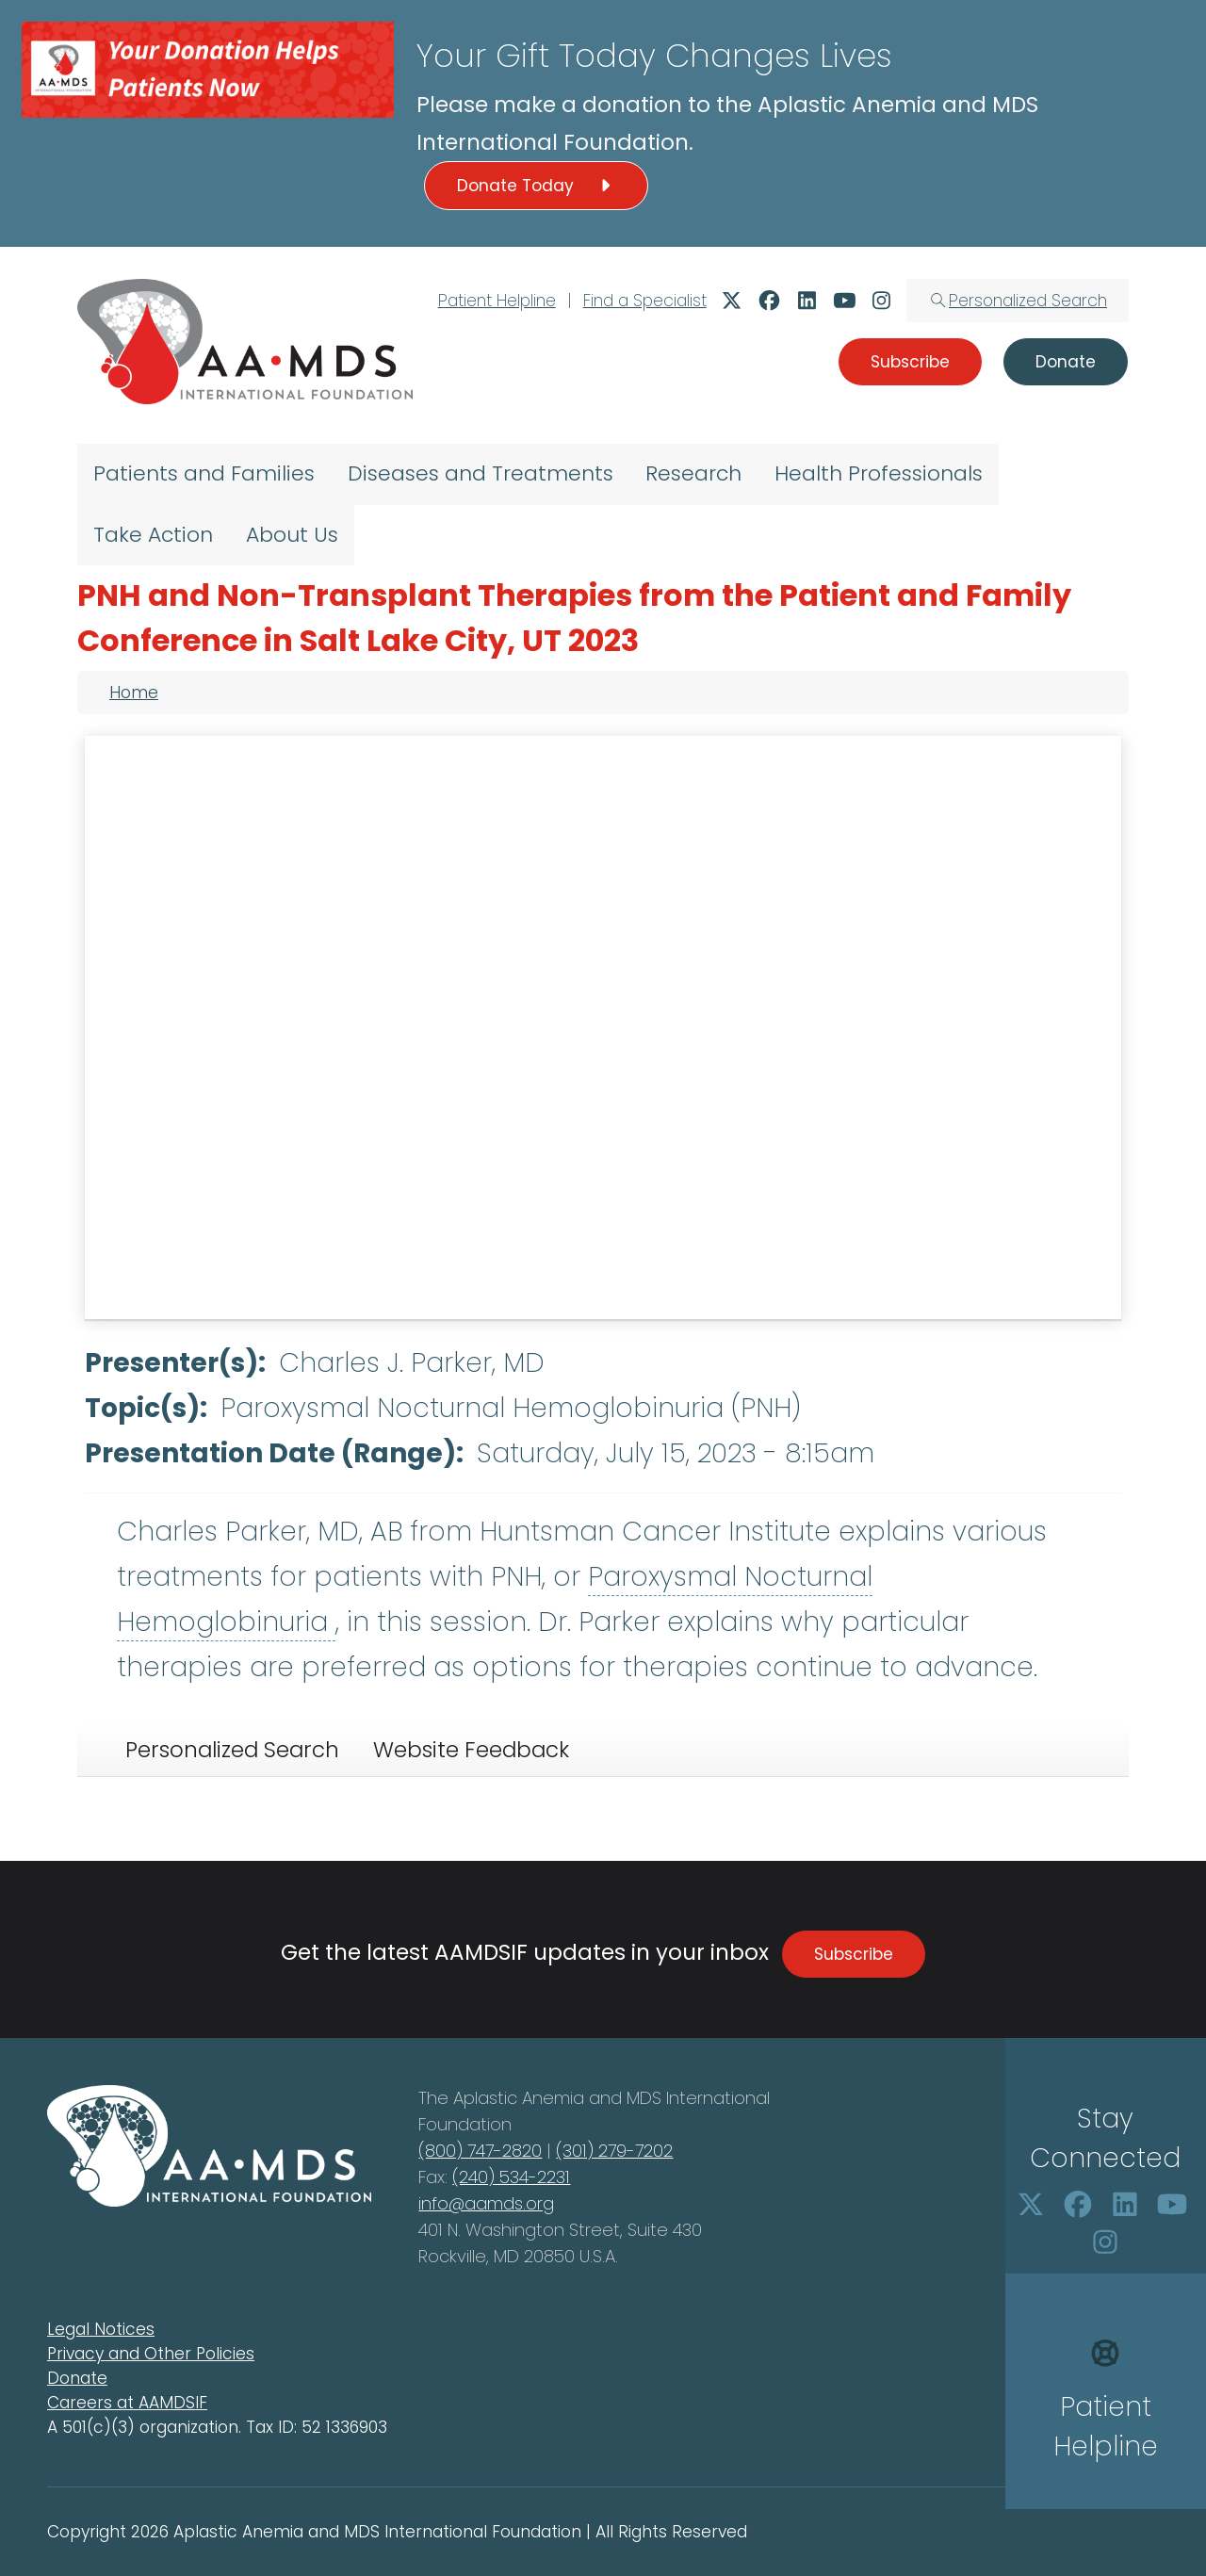 This screenshot has height=2576, width=1206. What do you see at coordinates (486, 2203) in the screenshot?
I see `info@aamds.org` at bounding box center [486, 2203].